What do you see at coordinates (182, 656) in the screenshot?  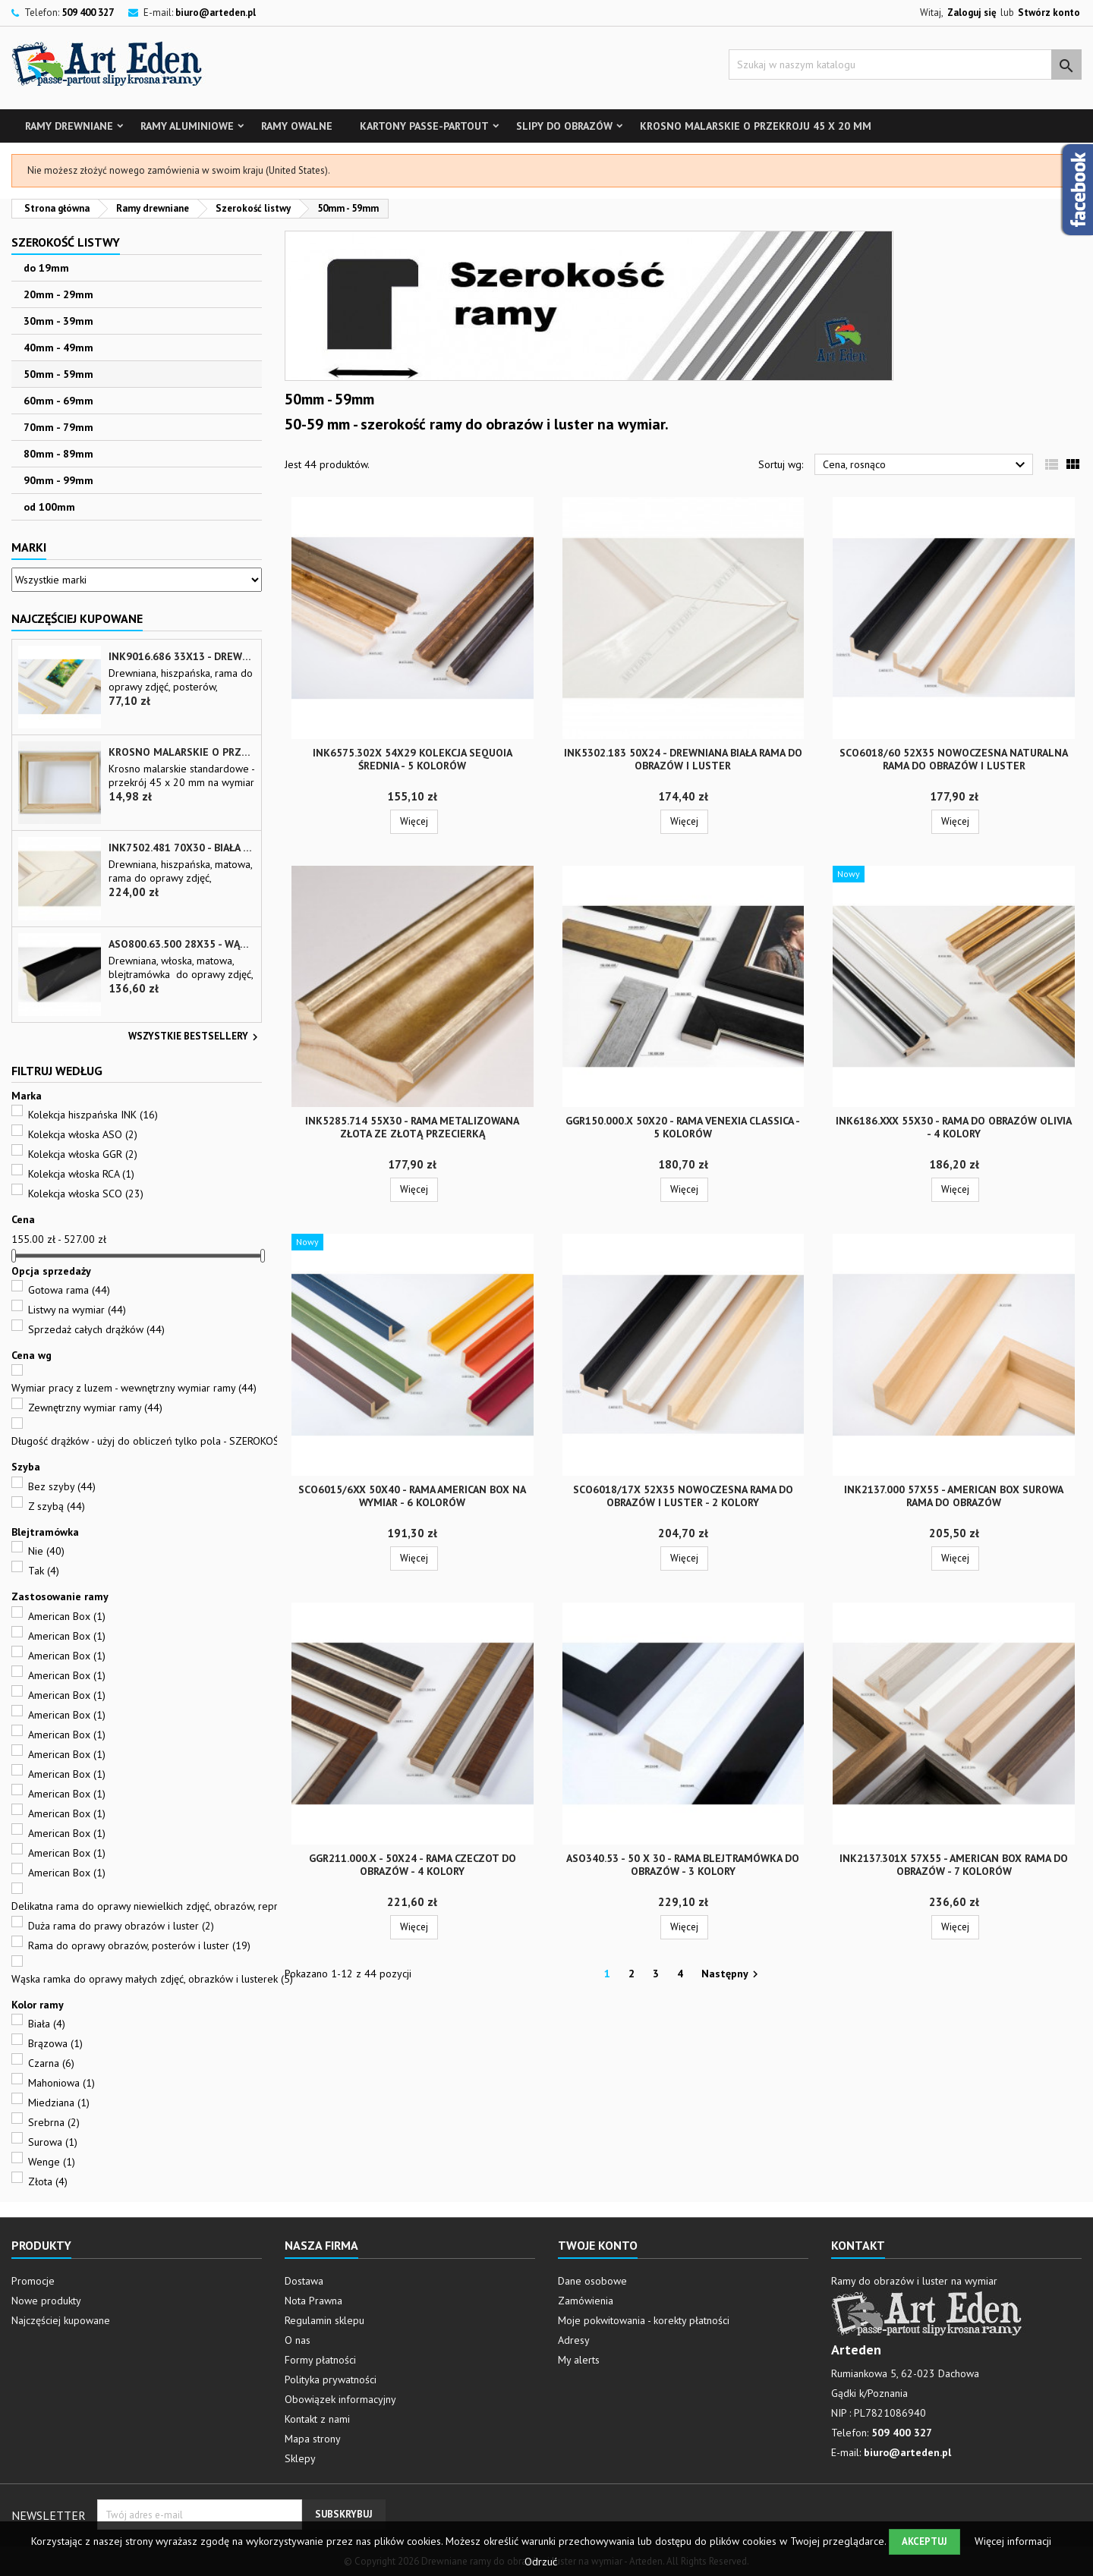 I see `INK9016.686 33x13 - drewniana beżowa rama - wkładka do obrazów i luster` at bounding box center [182, 656].